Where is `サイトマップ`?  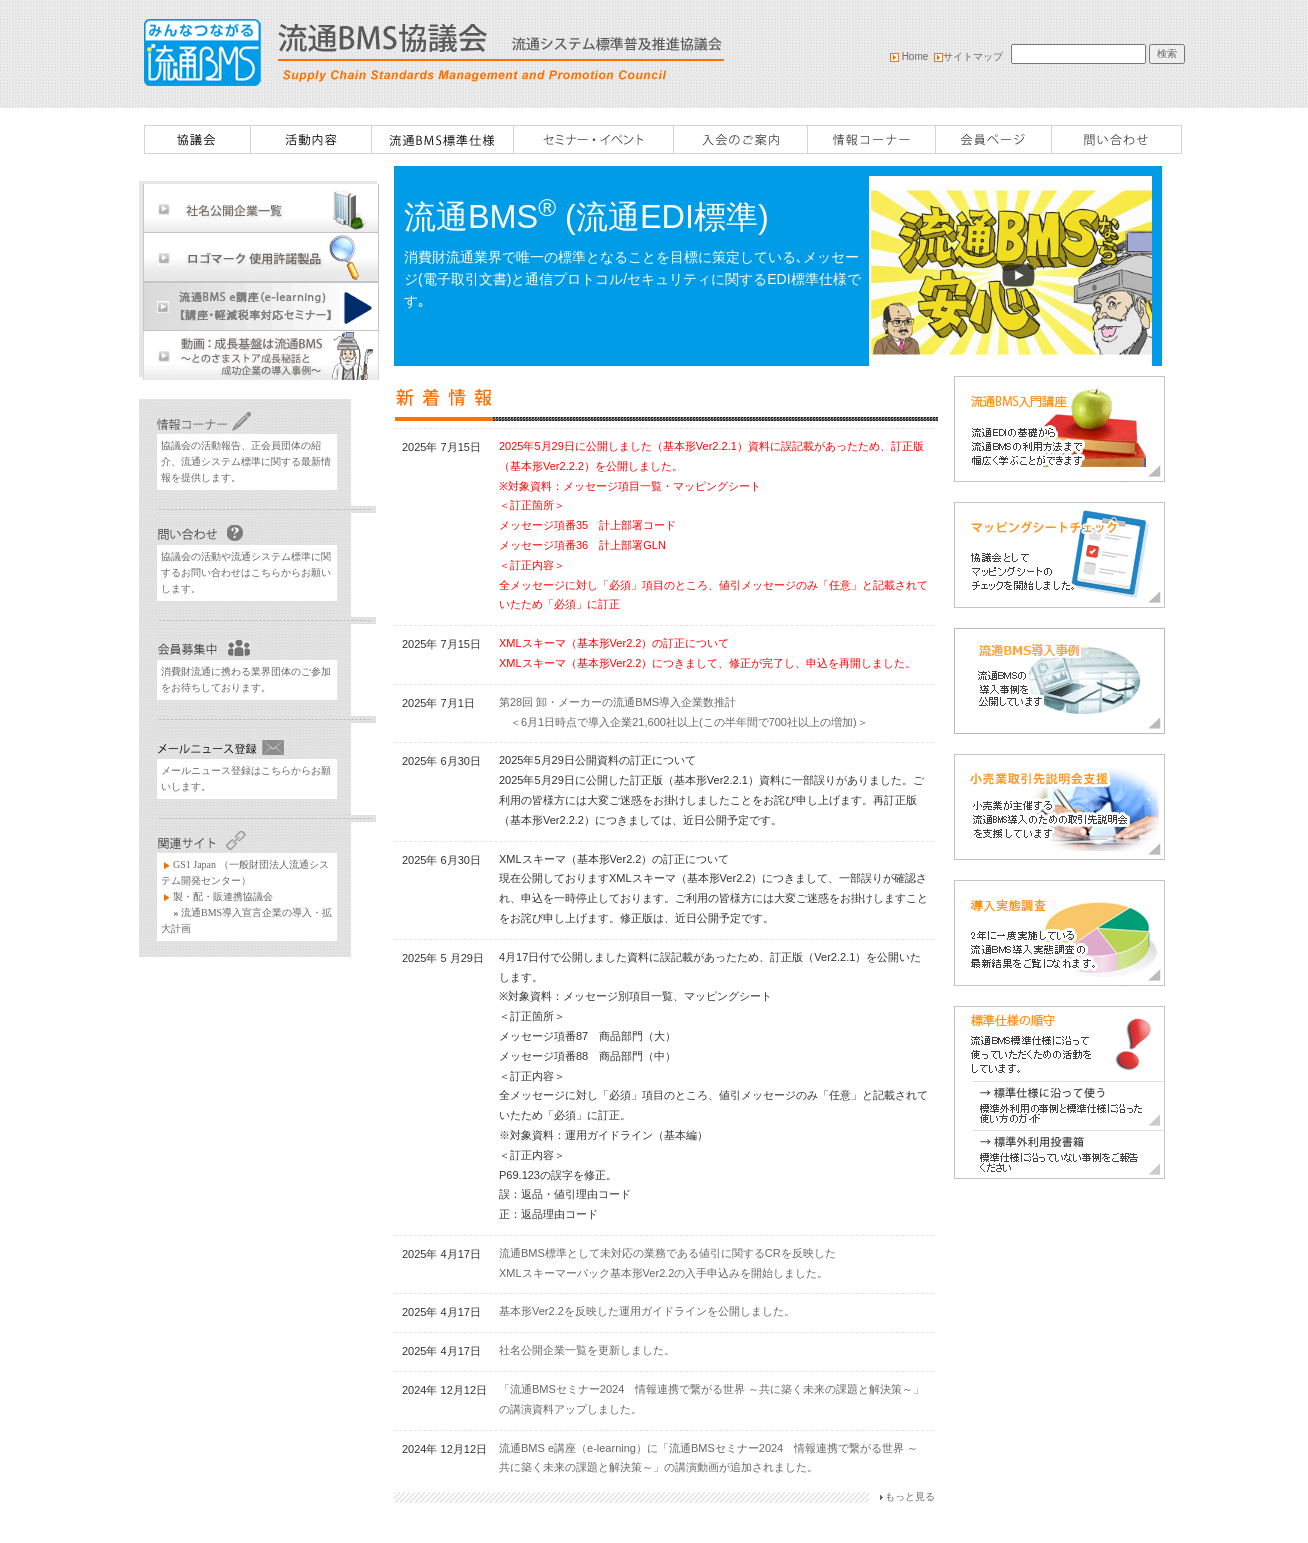
サイトマップ is located at coordinates (973, 56).